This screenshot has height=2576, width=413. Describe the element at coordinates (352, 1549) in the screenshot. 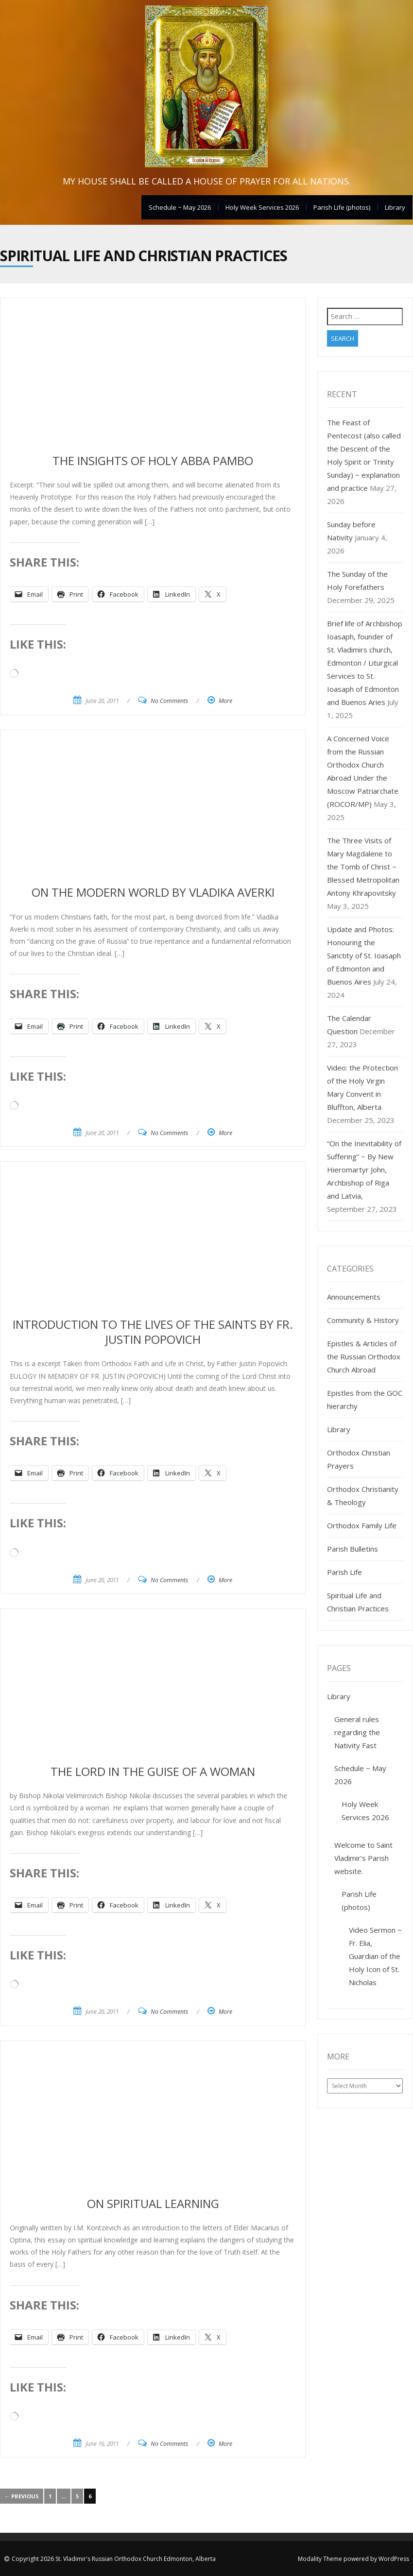

I see `Parish Bulletins` at that location.